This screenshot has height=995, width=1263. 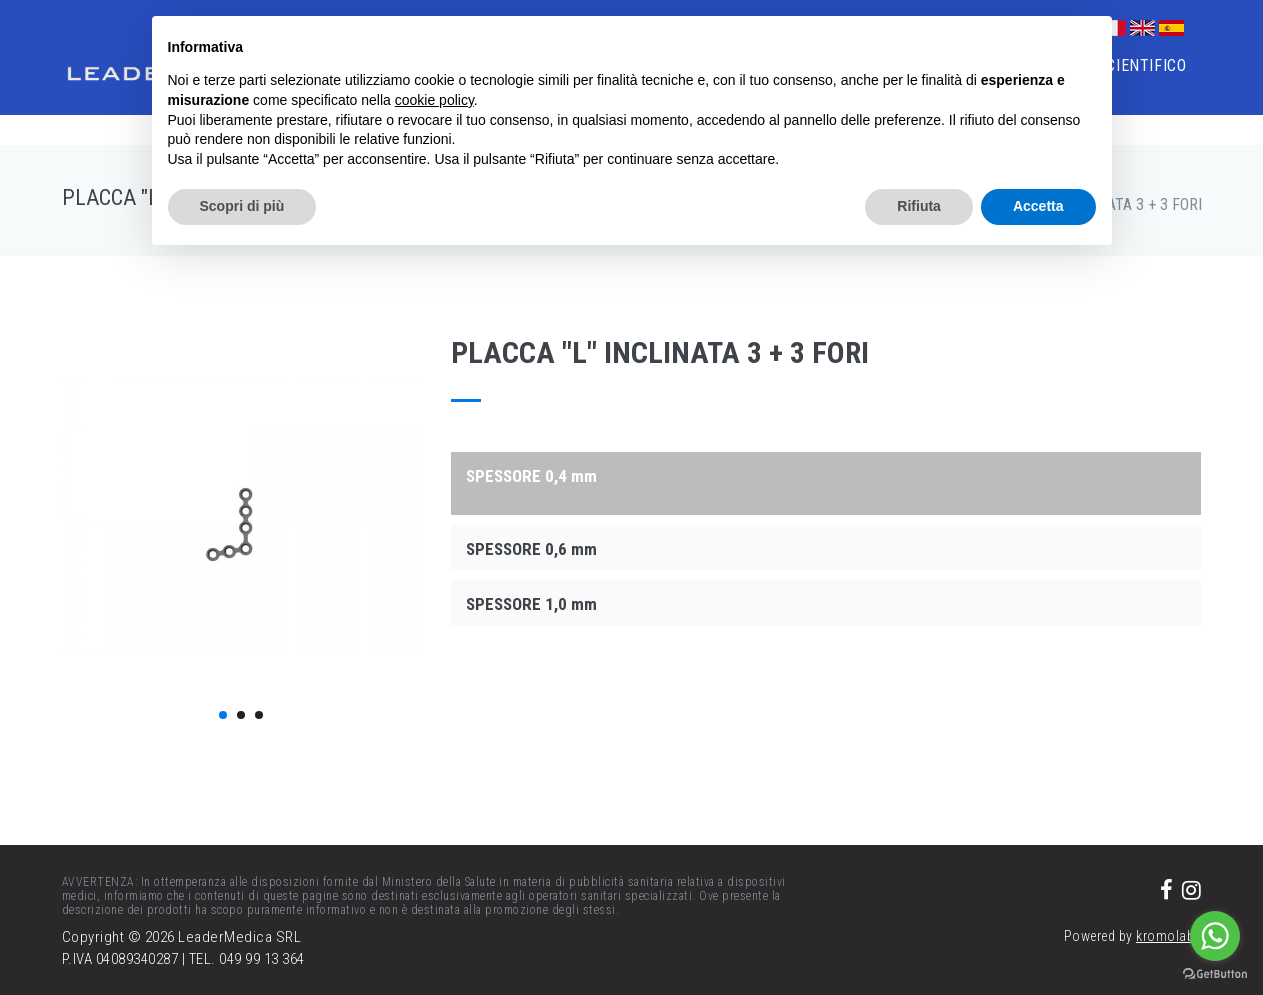 What do you see at coordinates (1038, 206) in the screenshot?
I see `Accetta [button]` at bounding box center [1038, 206].